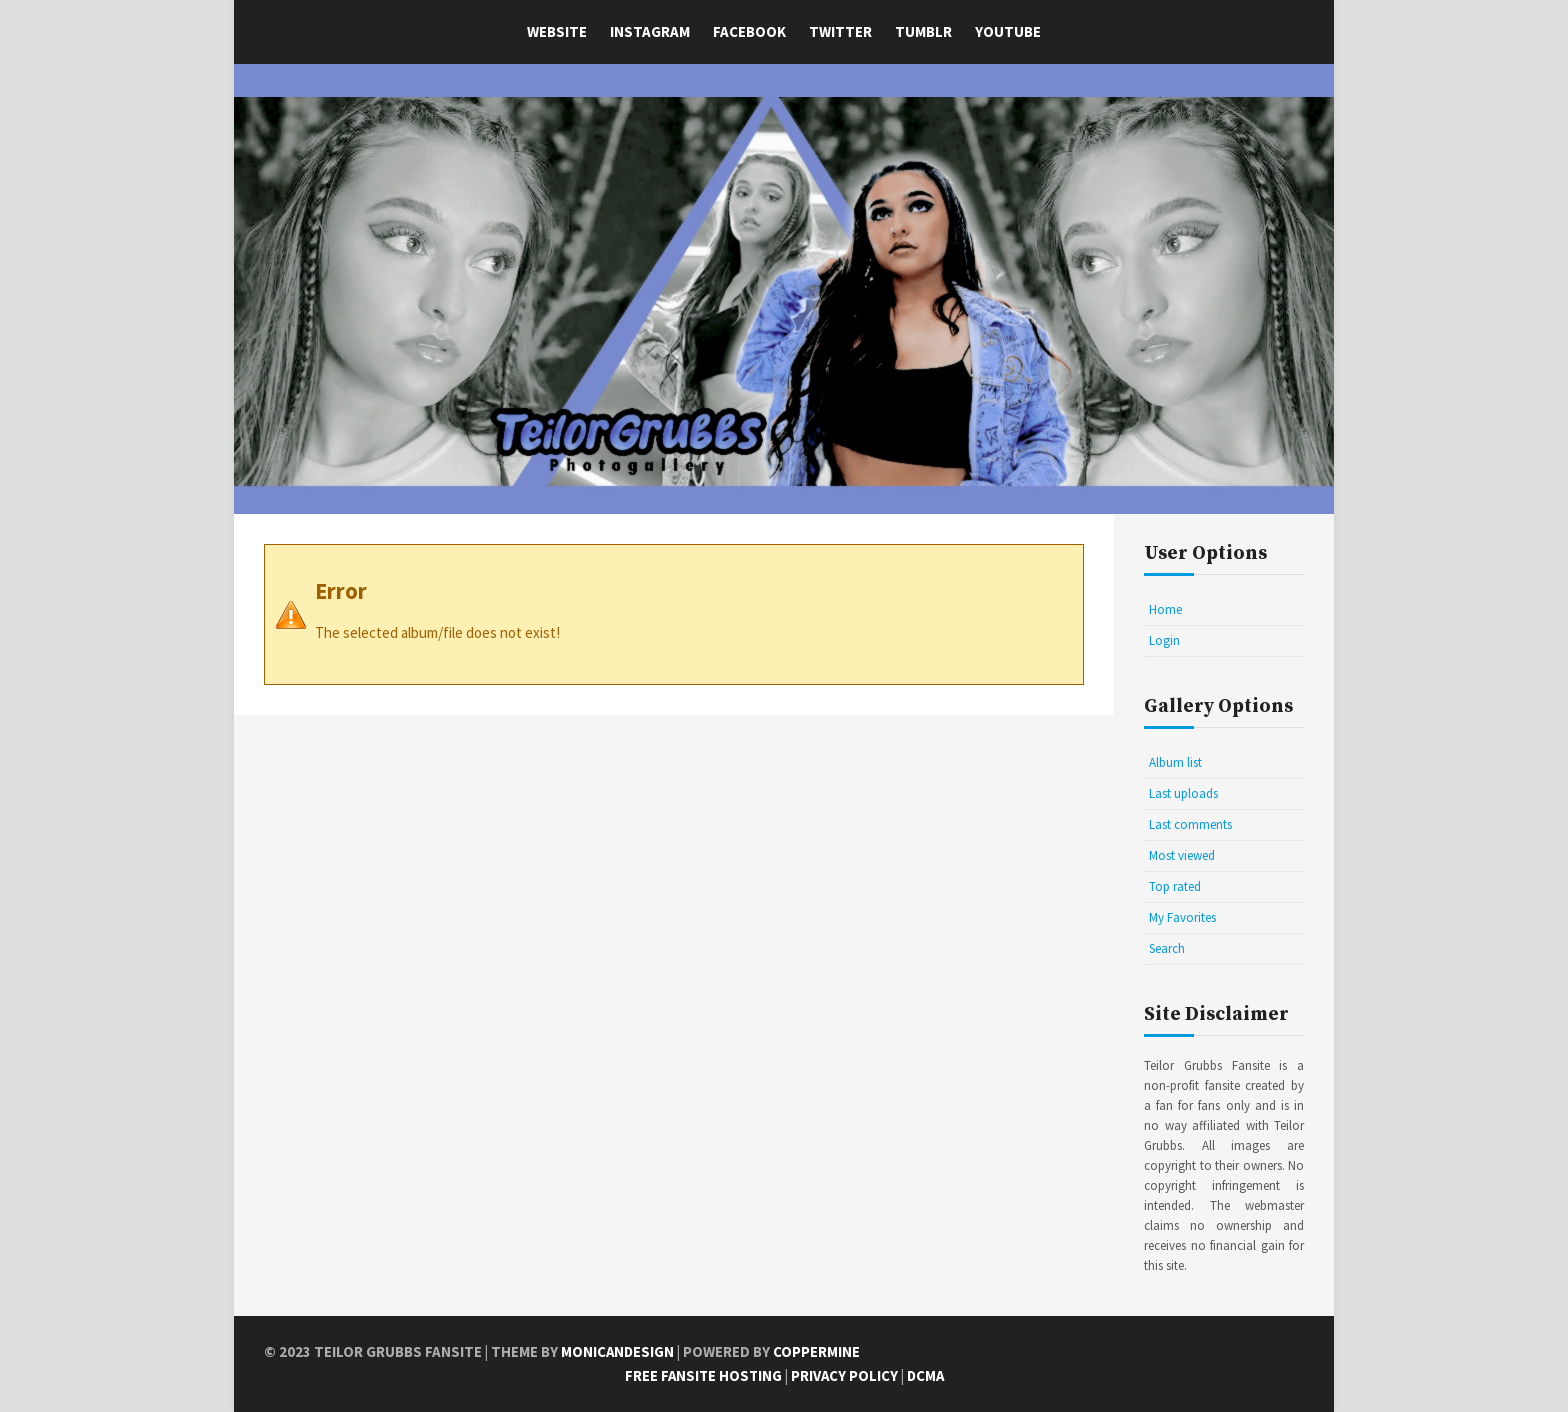  Describe the element at coordinates (1165, 609) in the screenshot. I see `Home` at that location.